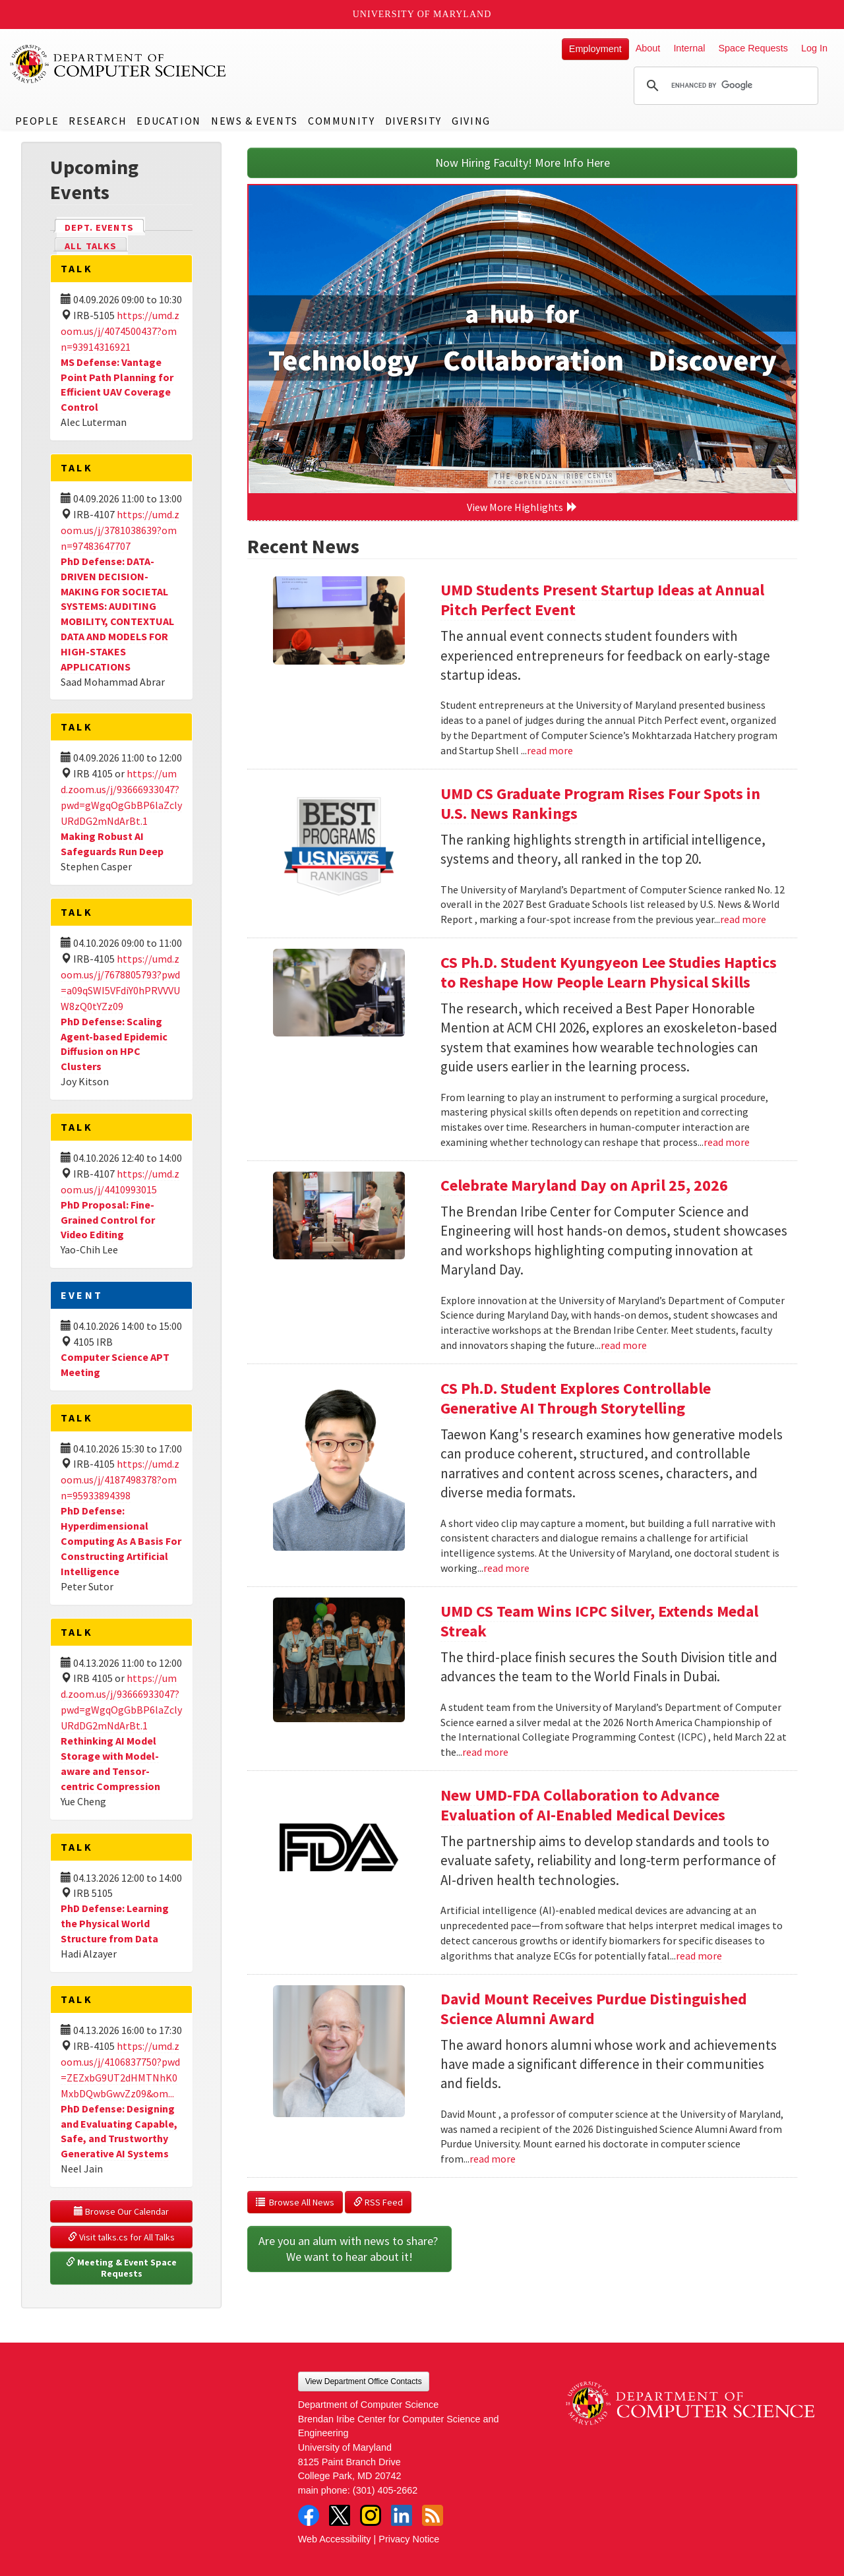  What do you see at coordinates (814, 48) in the screenshot?
I see `Log In` at bounding box center [814, 48].